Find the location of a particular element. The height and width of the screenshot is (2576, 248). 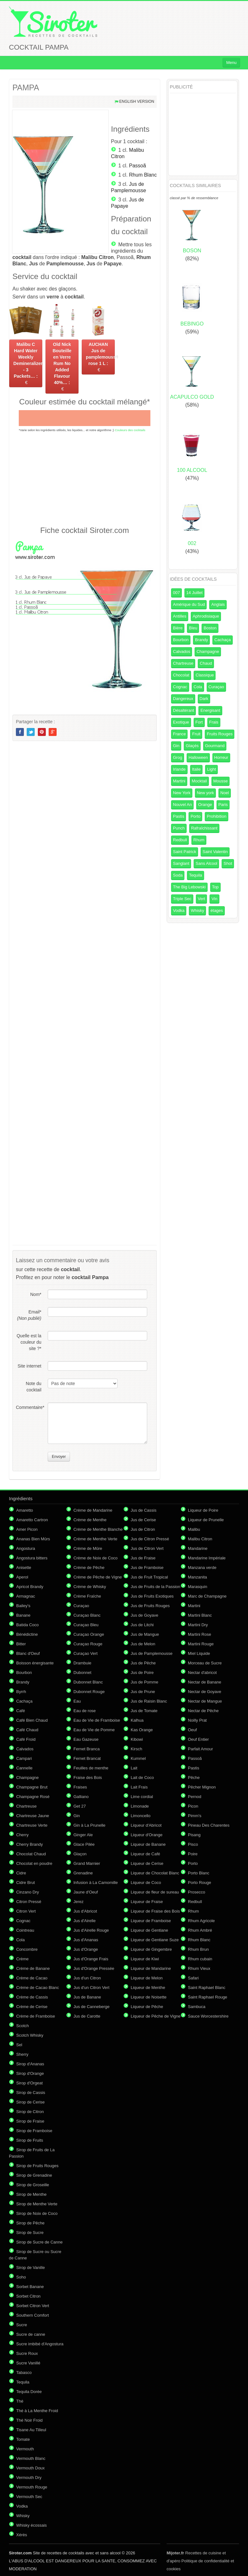

Gourmand is located at coordinates (214, 745).